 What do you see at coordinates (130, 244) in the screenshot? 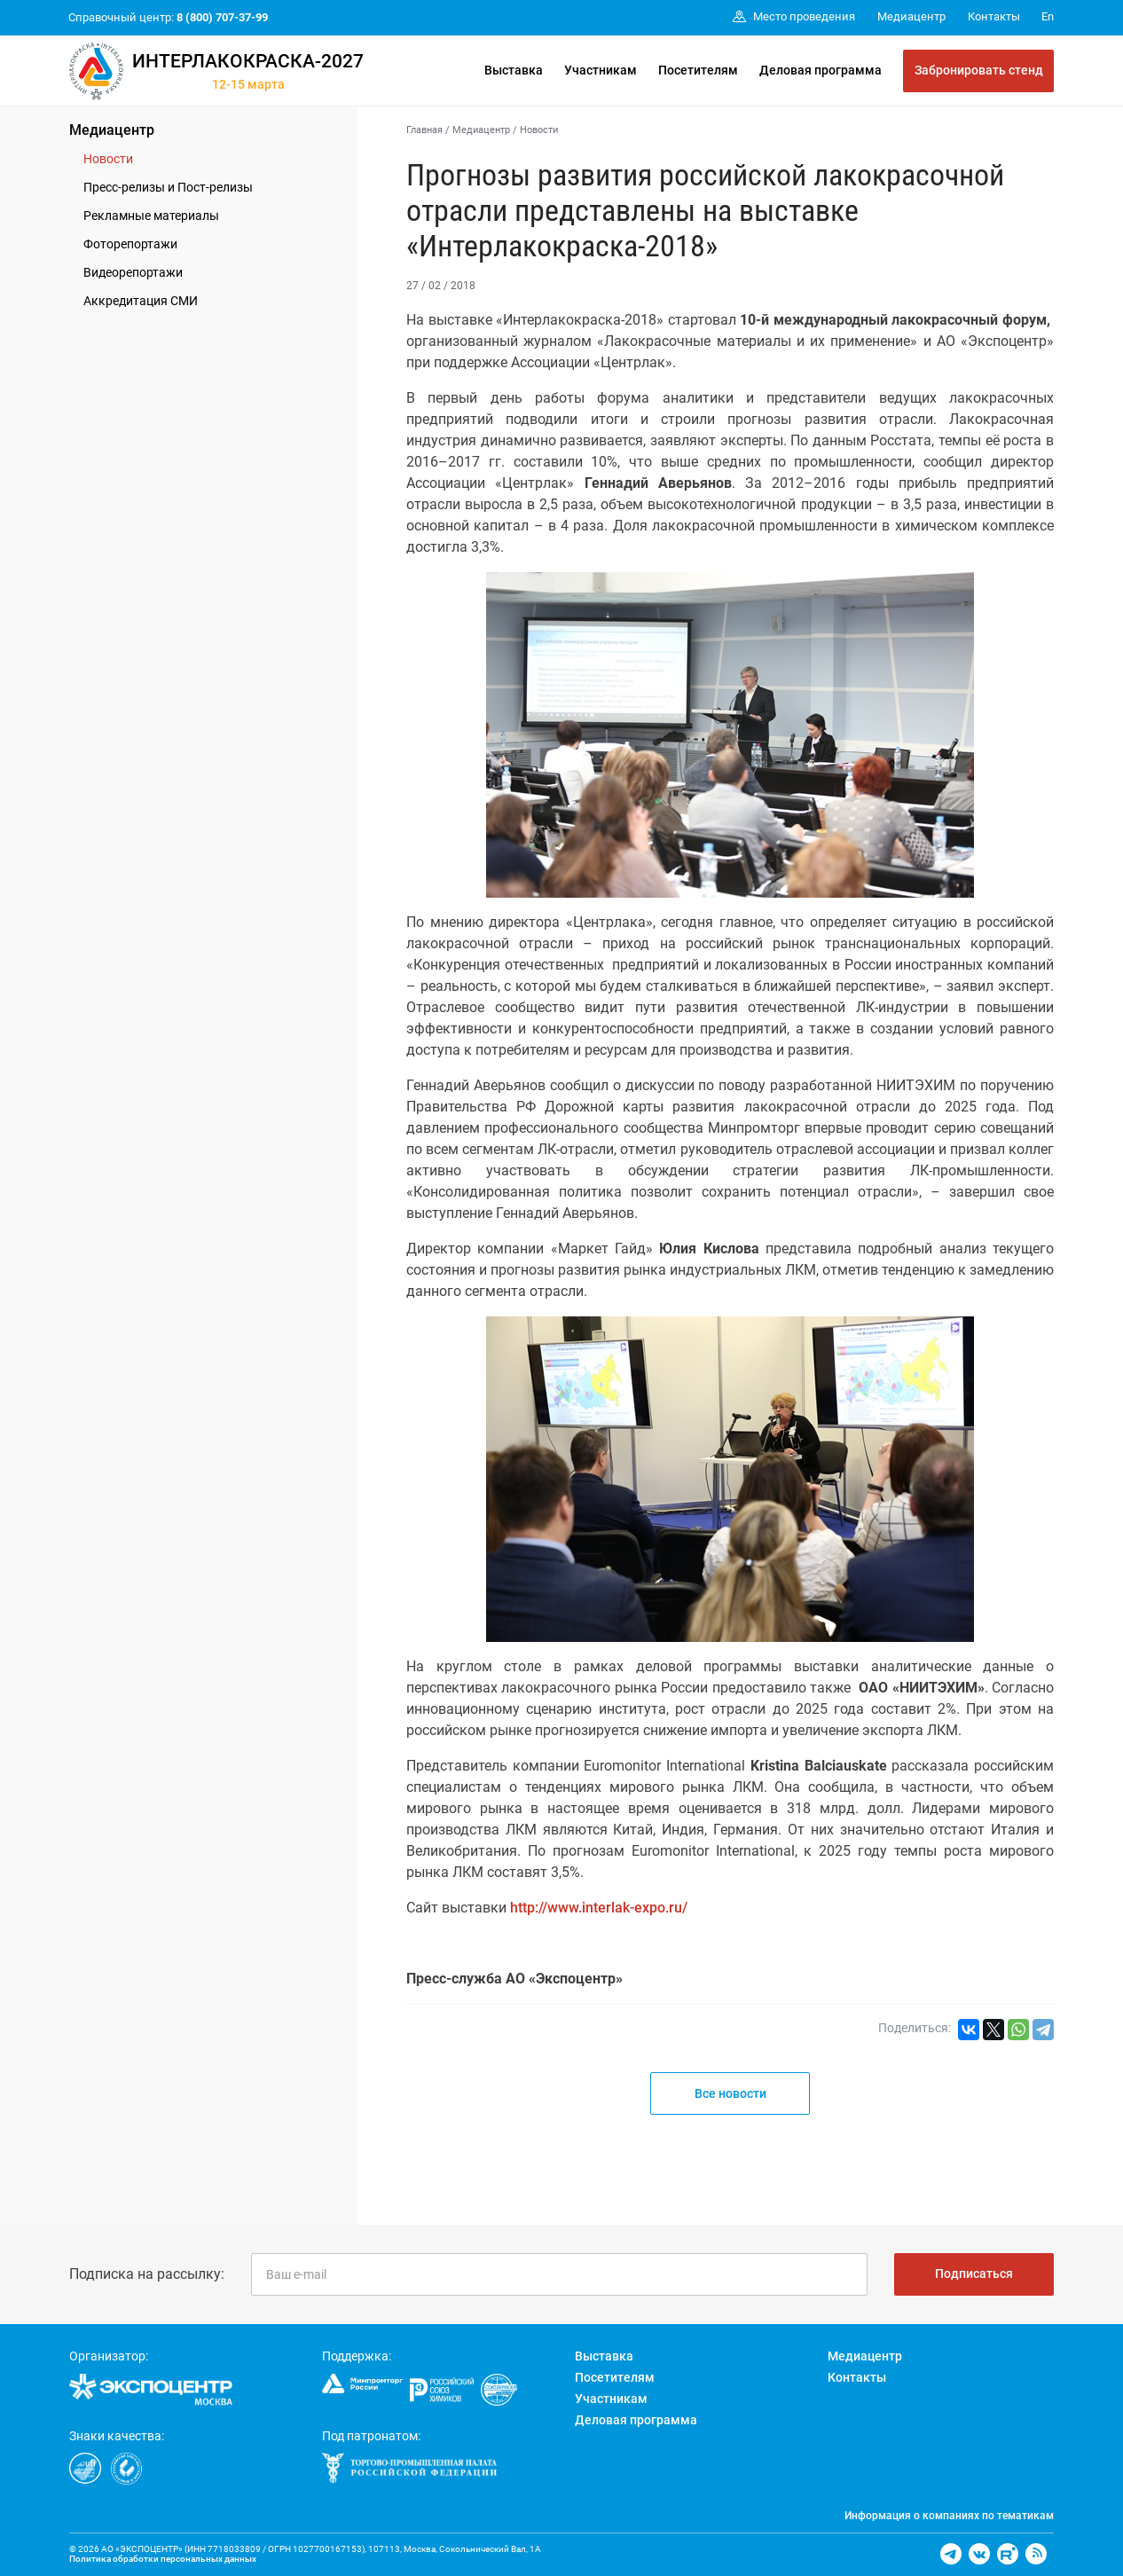
I see `Фоторепортажи` at bounding box center [130, 244].